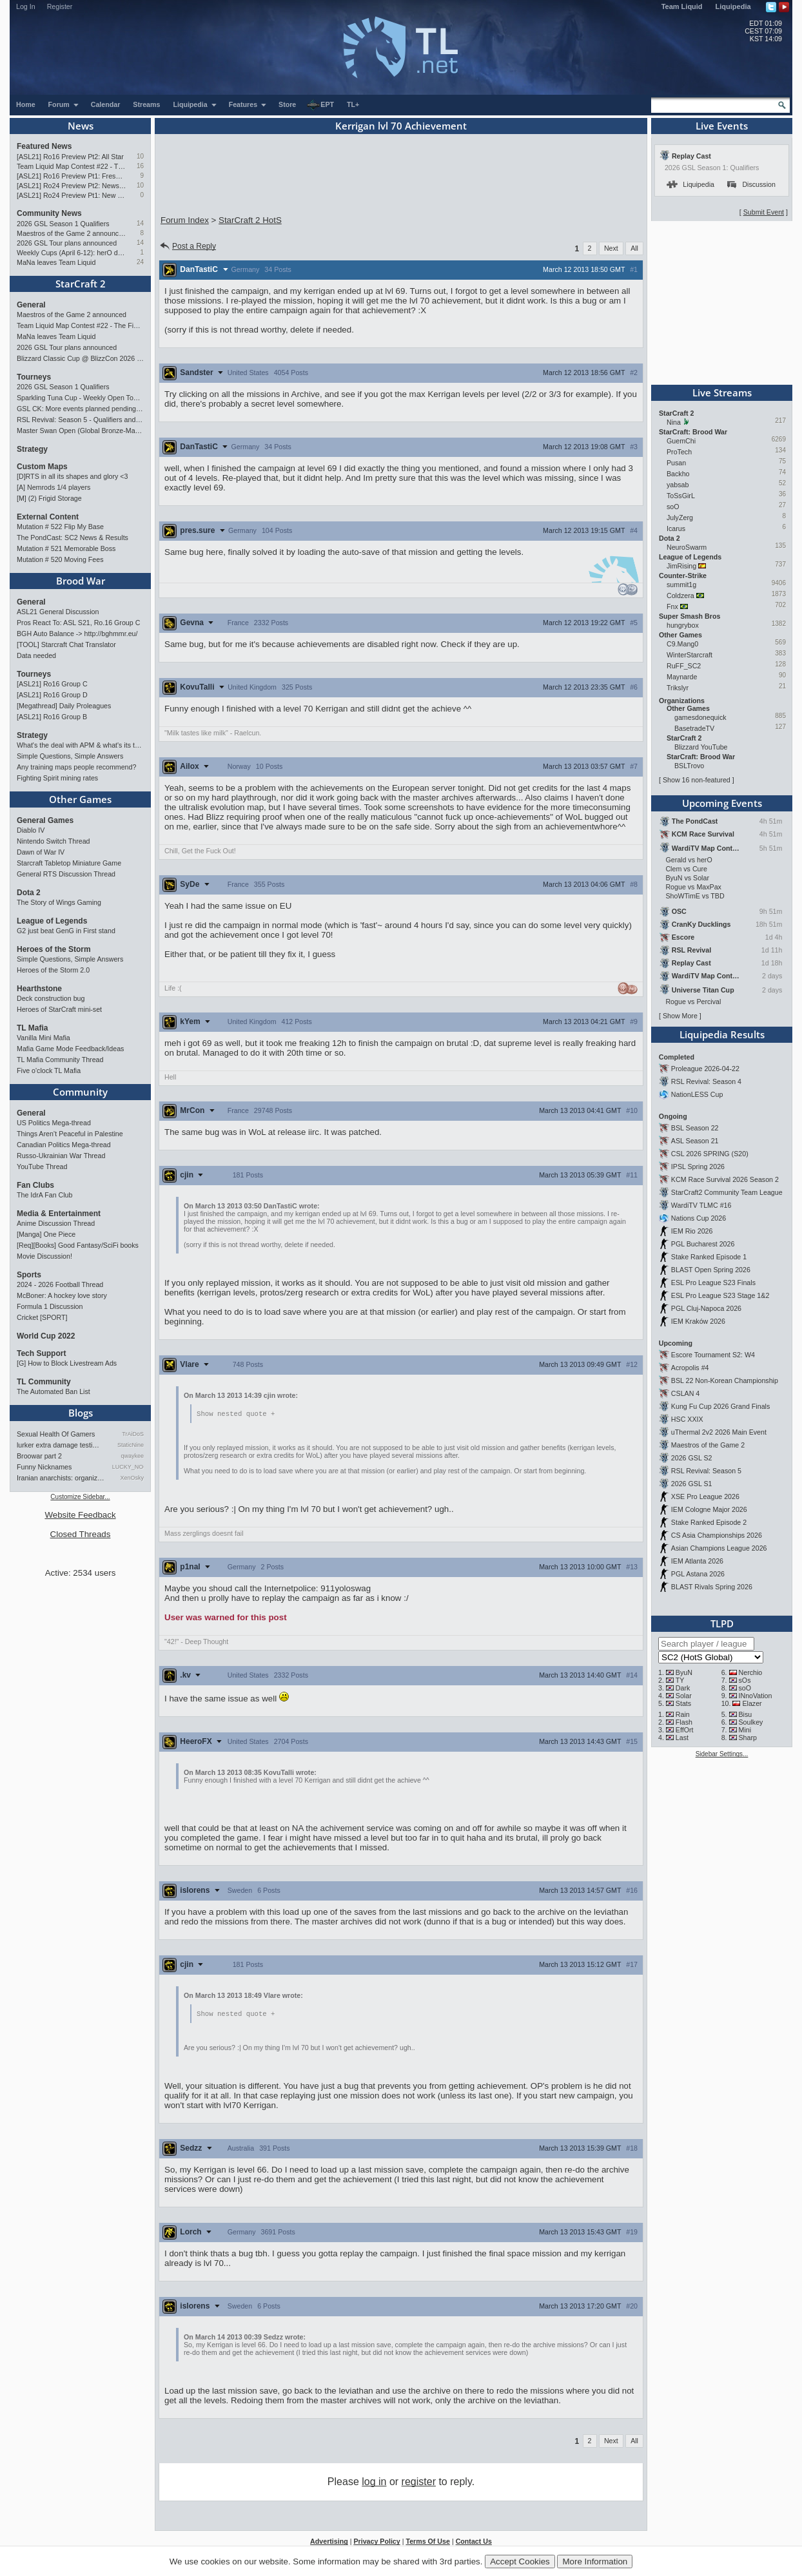  What do you see at coordinates (520, 2561) in the screenshot?
I see `Accept Cookies` at bounding box center [520, 2561].